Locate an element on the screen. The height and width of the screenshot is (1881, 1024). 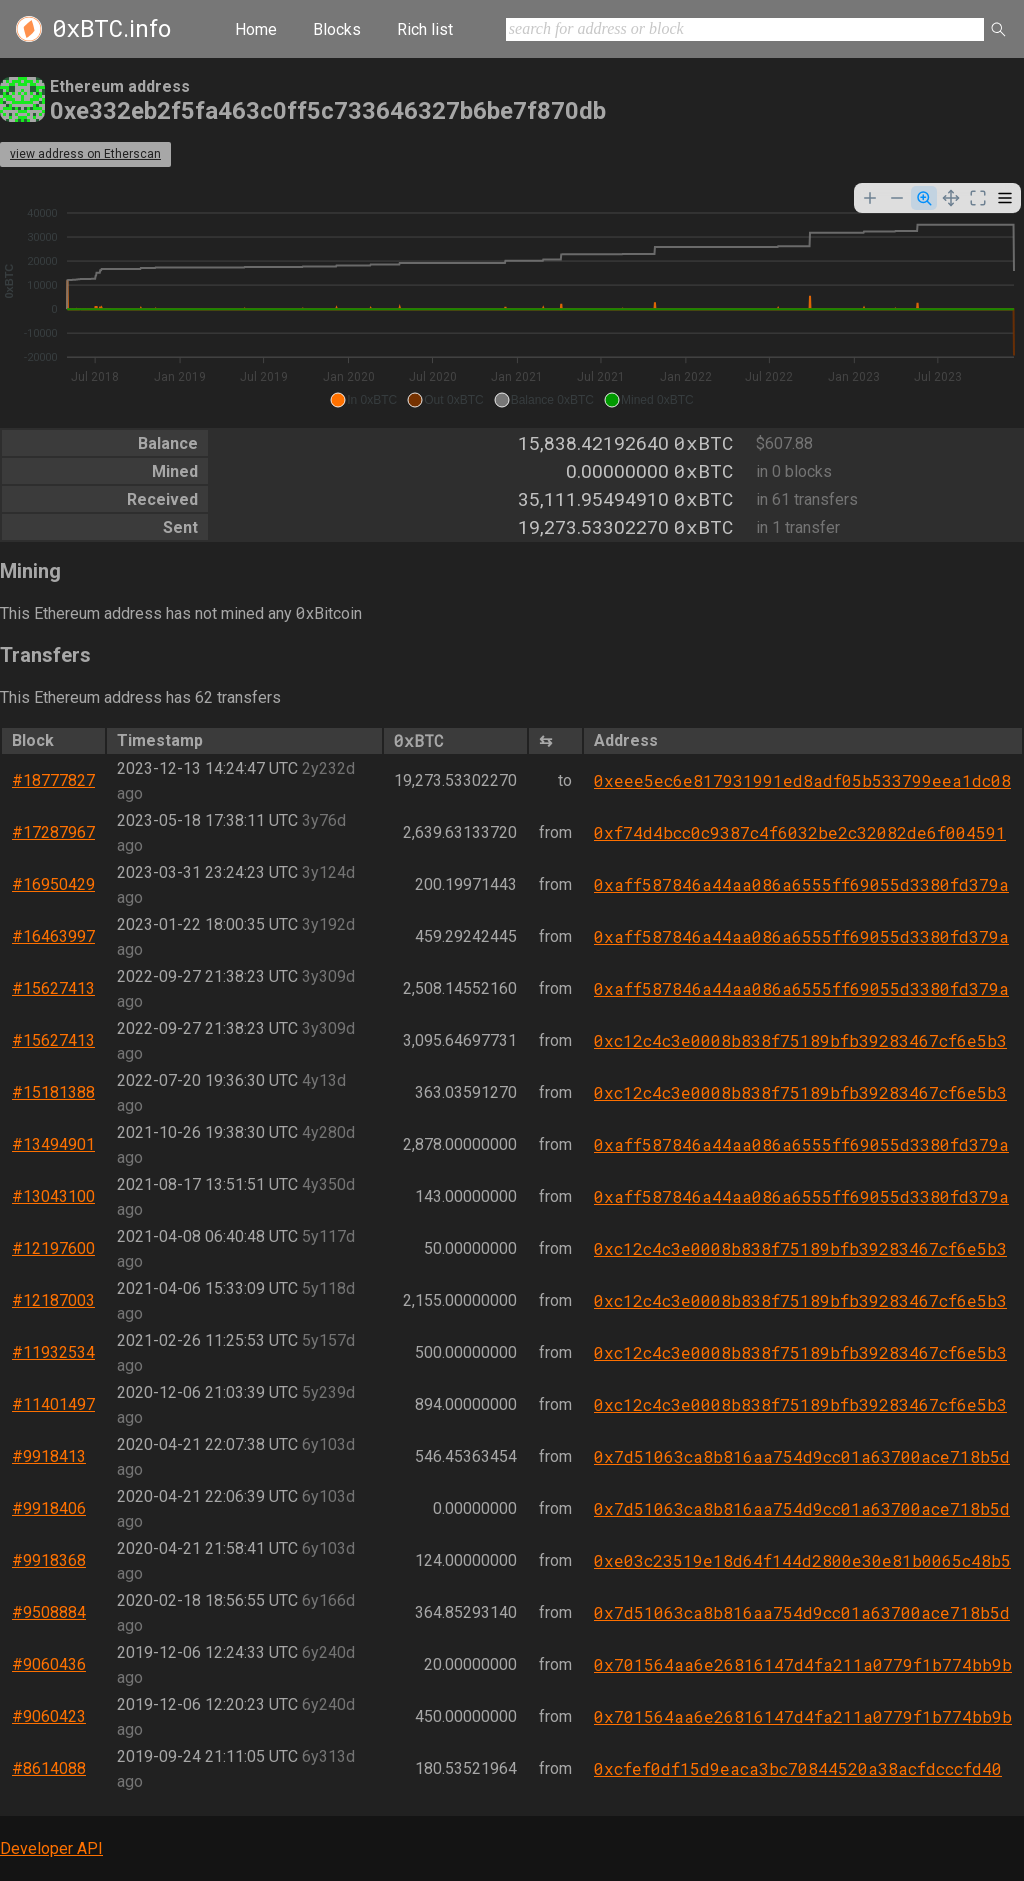
#9918406 is located at coordinates (49, 1508).